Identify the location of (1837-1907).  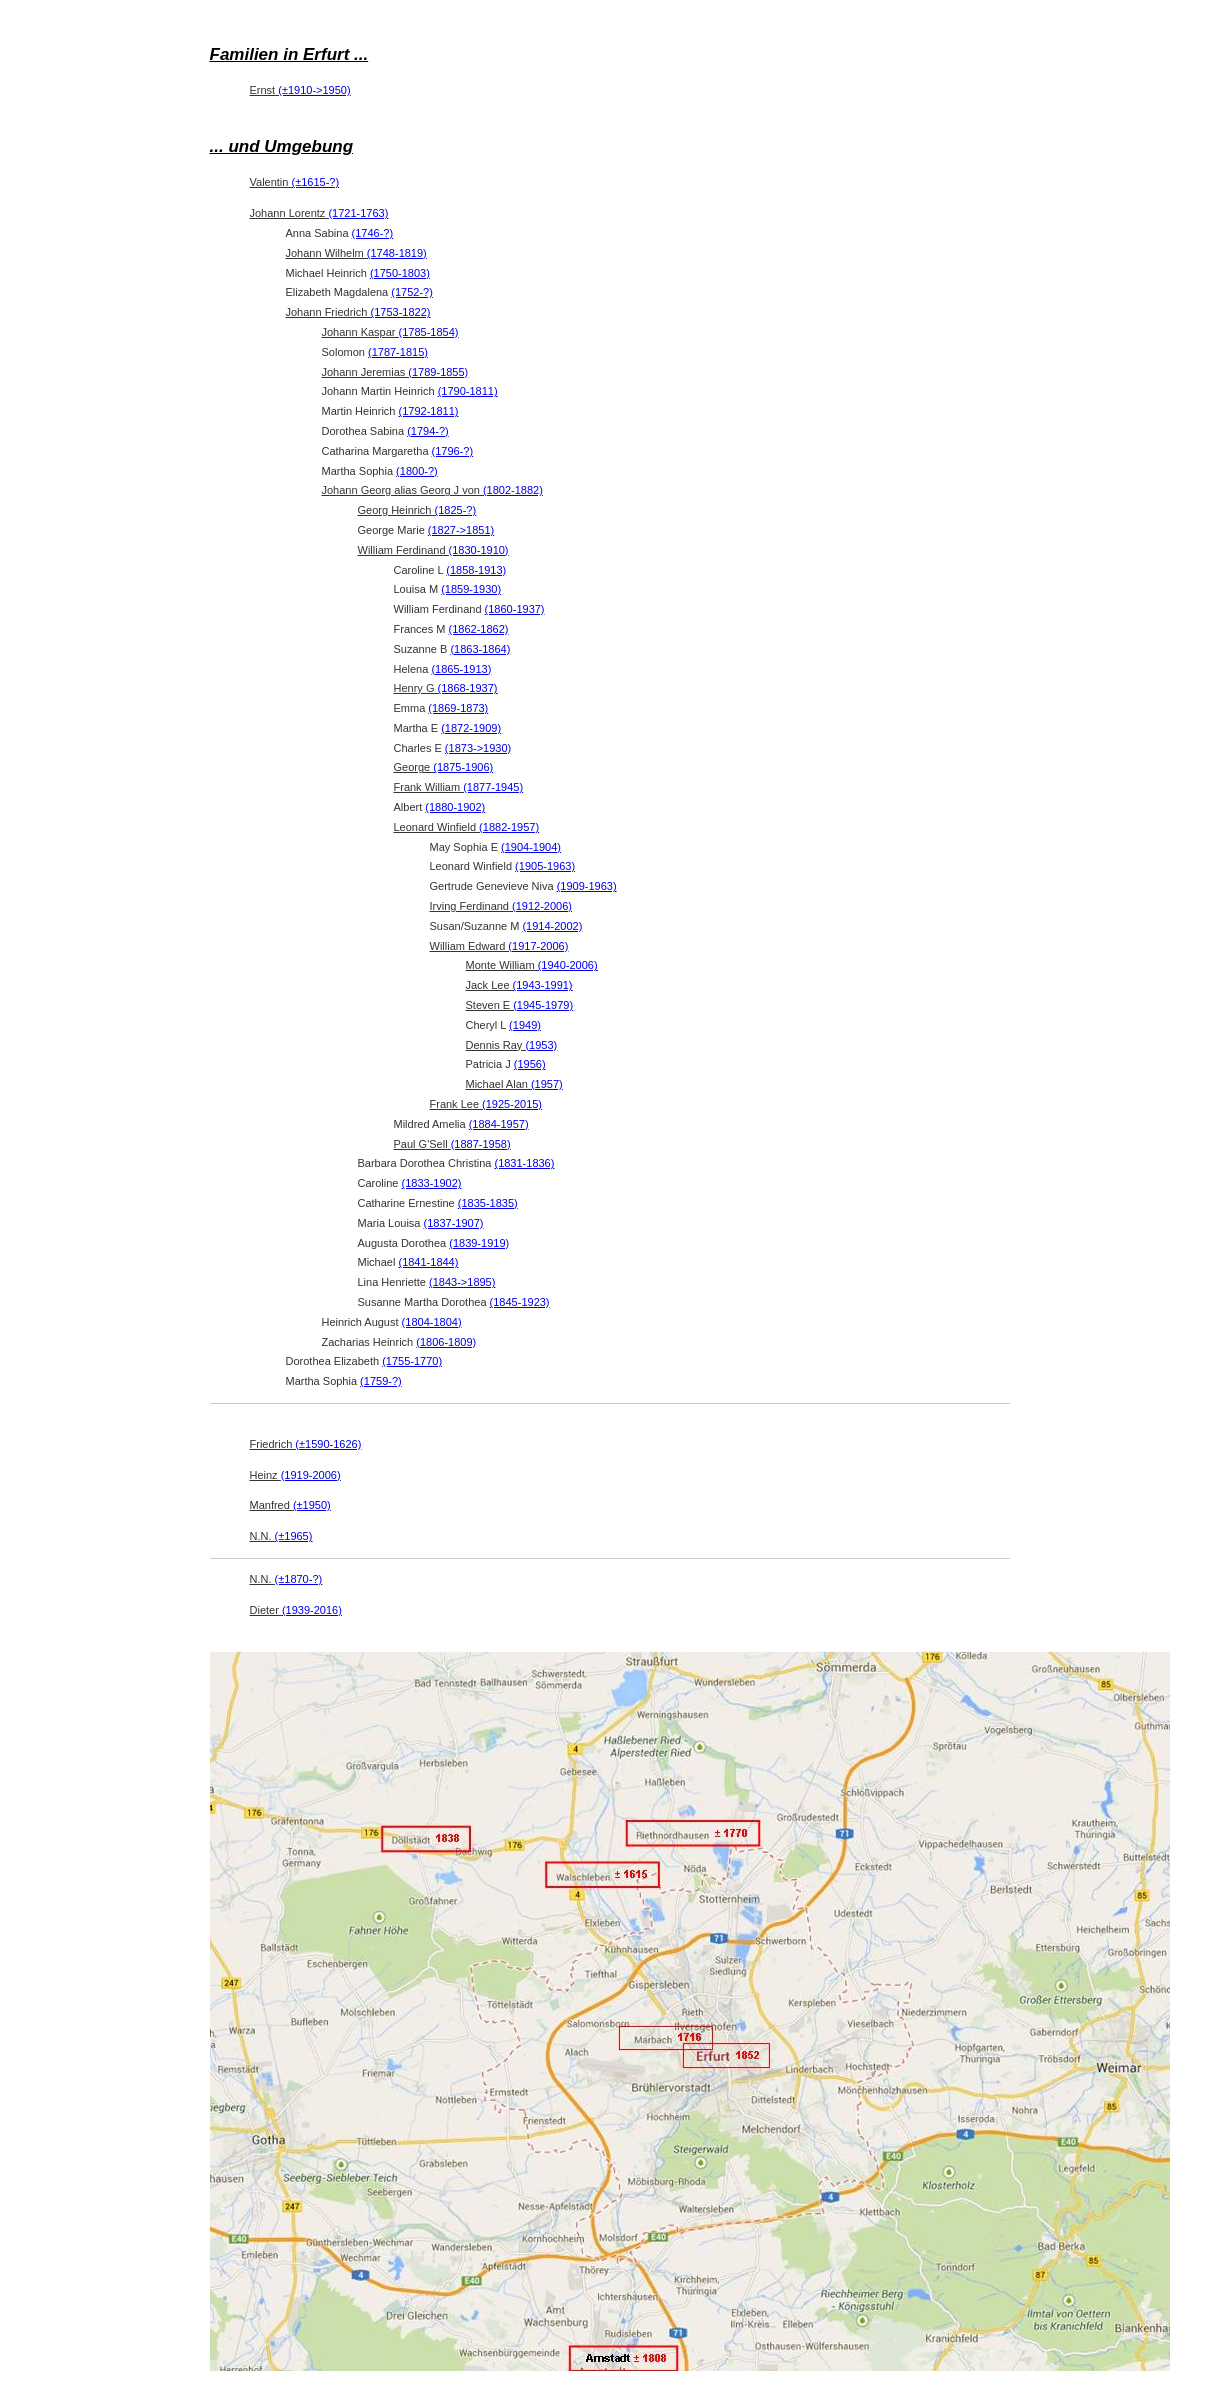
(454, 1223).